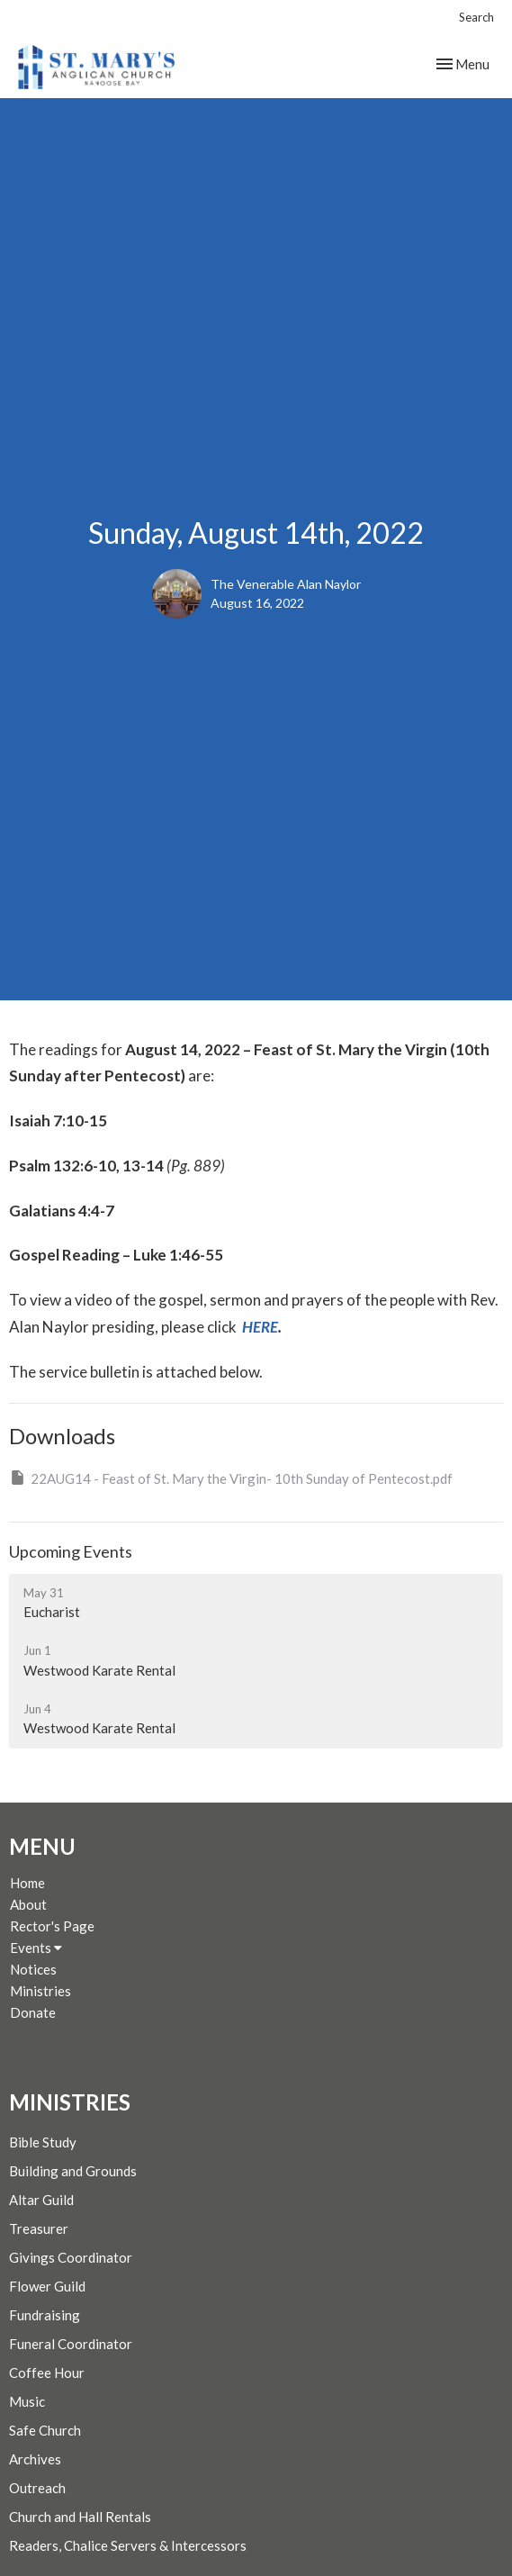 The height and width of the screenshot is (2576, 512). What do you see at coordinates (231, 1478) in the screenshot?
I see `22AUG14 - Feast of St. Mary the Virgin- 10th Sunday of Pentecost.pdf` at bounding box center [231, 1478].